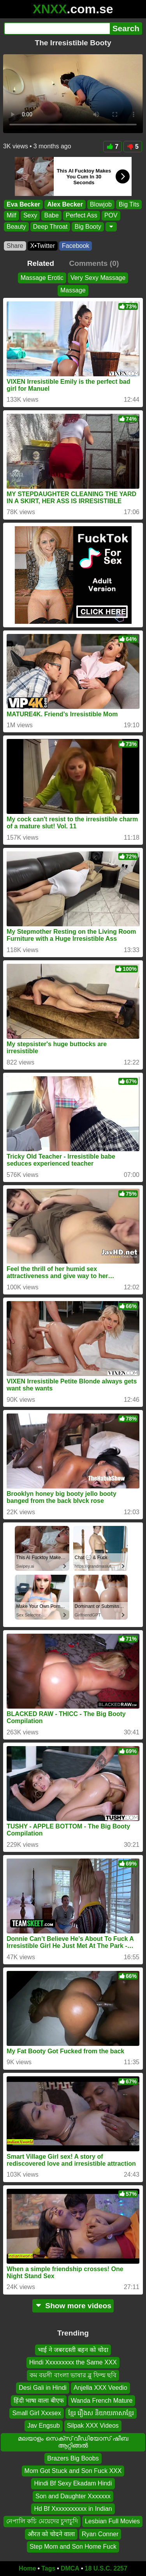 This screenshot has height=2576, width=146. What do you see at coordinates (75, 245) in the screenshot?
I see `Facebook` at bounding box center [75, 245].